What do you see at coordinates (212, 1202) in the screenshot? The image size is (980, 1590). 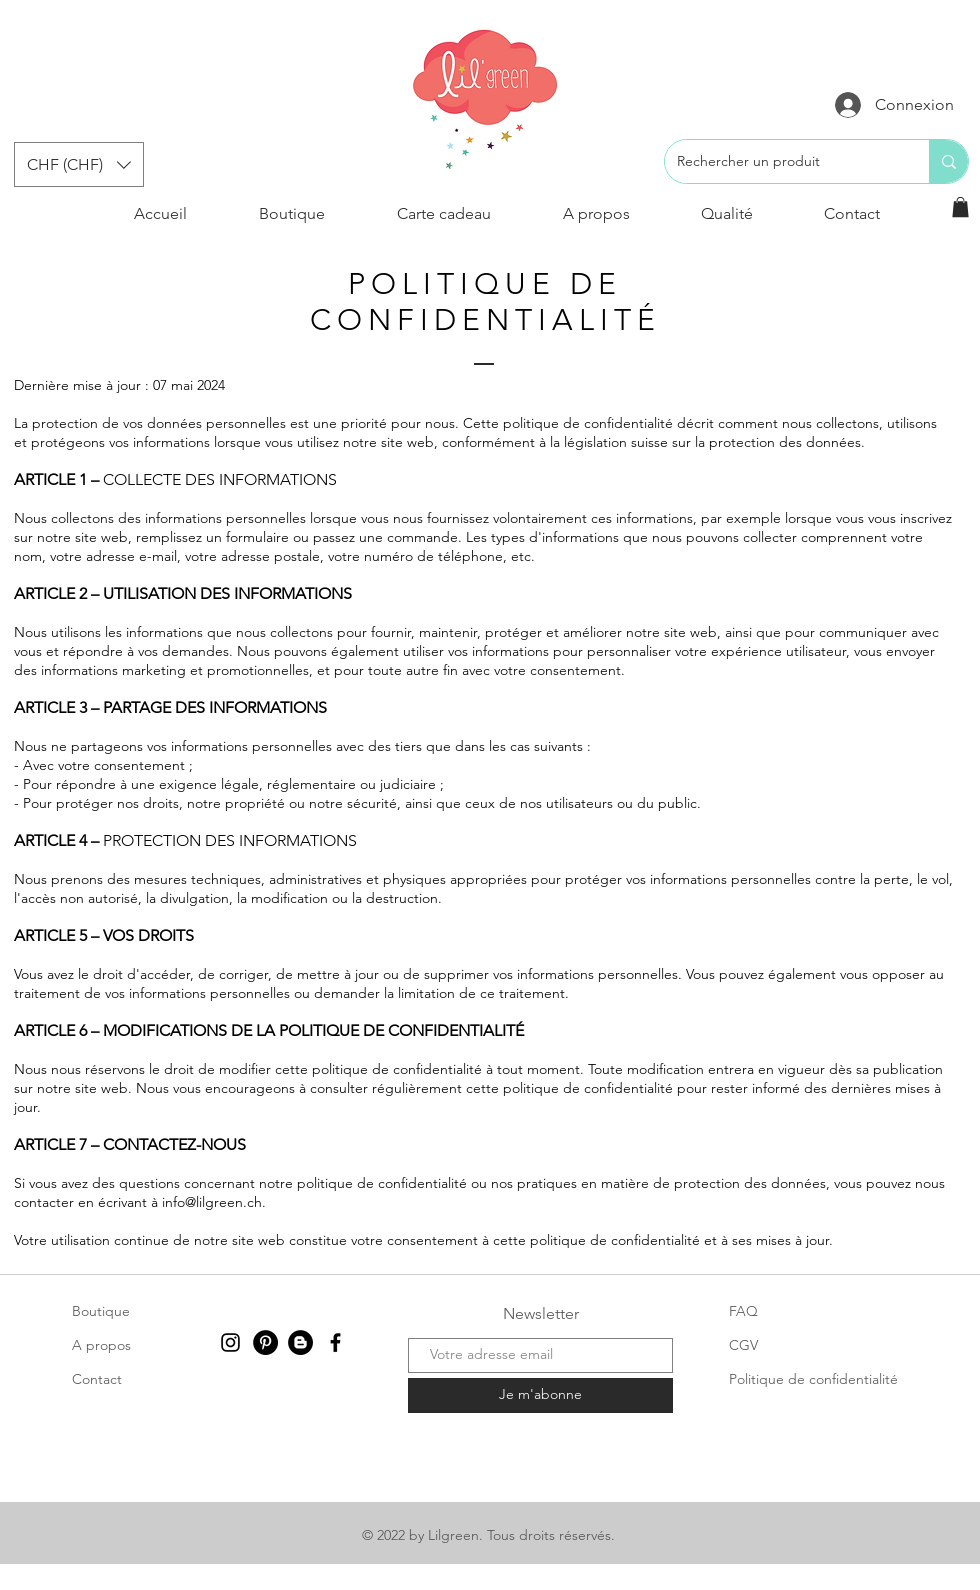 I see `info@lilgreen.ch` at bounding box center [212, 1202].